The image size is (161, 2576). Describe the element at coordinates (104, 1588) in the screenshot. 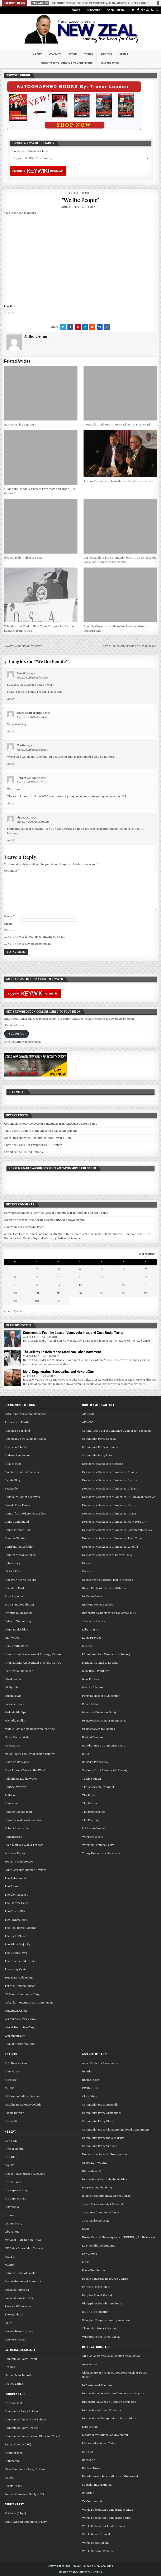

I see `Green Party of the United States` at that location.